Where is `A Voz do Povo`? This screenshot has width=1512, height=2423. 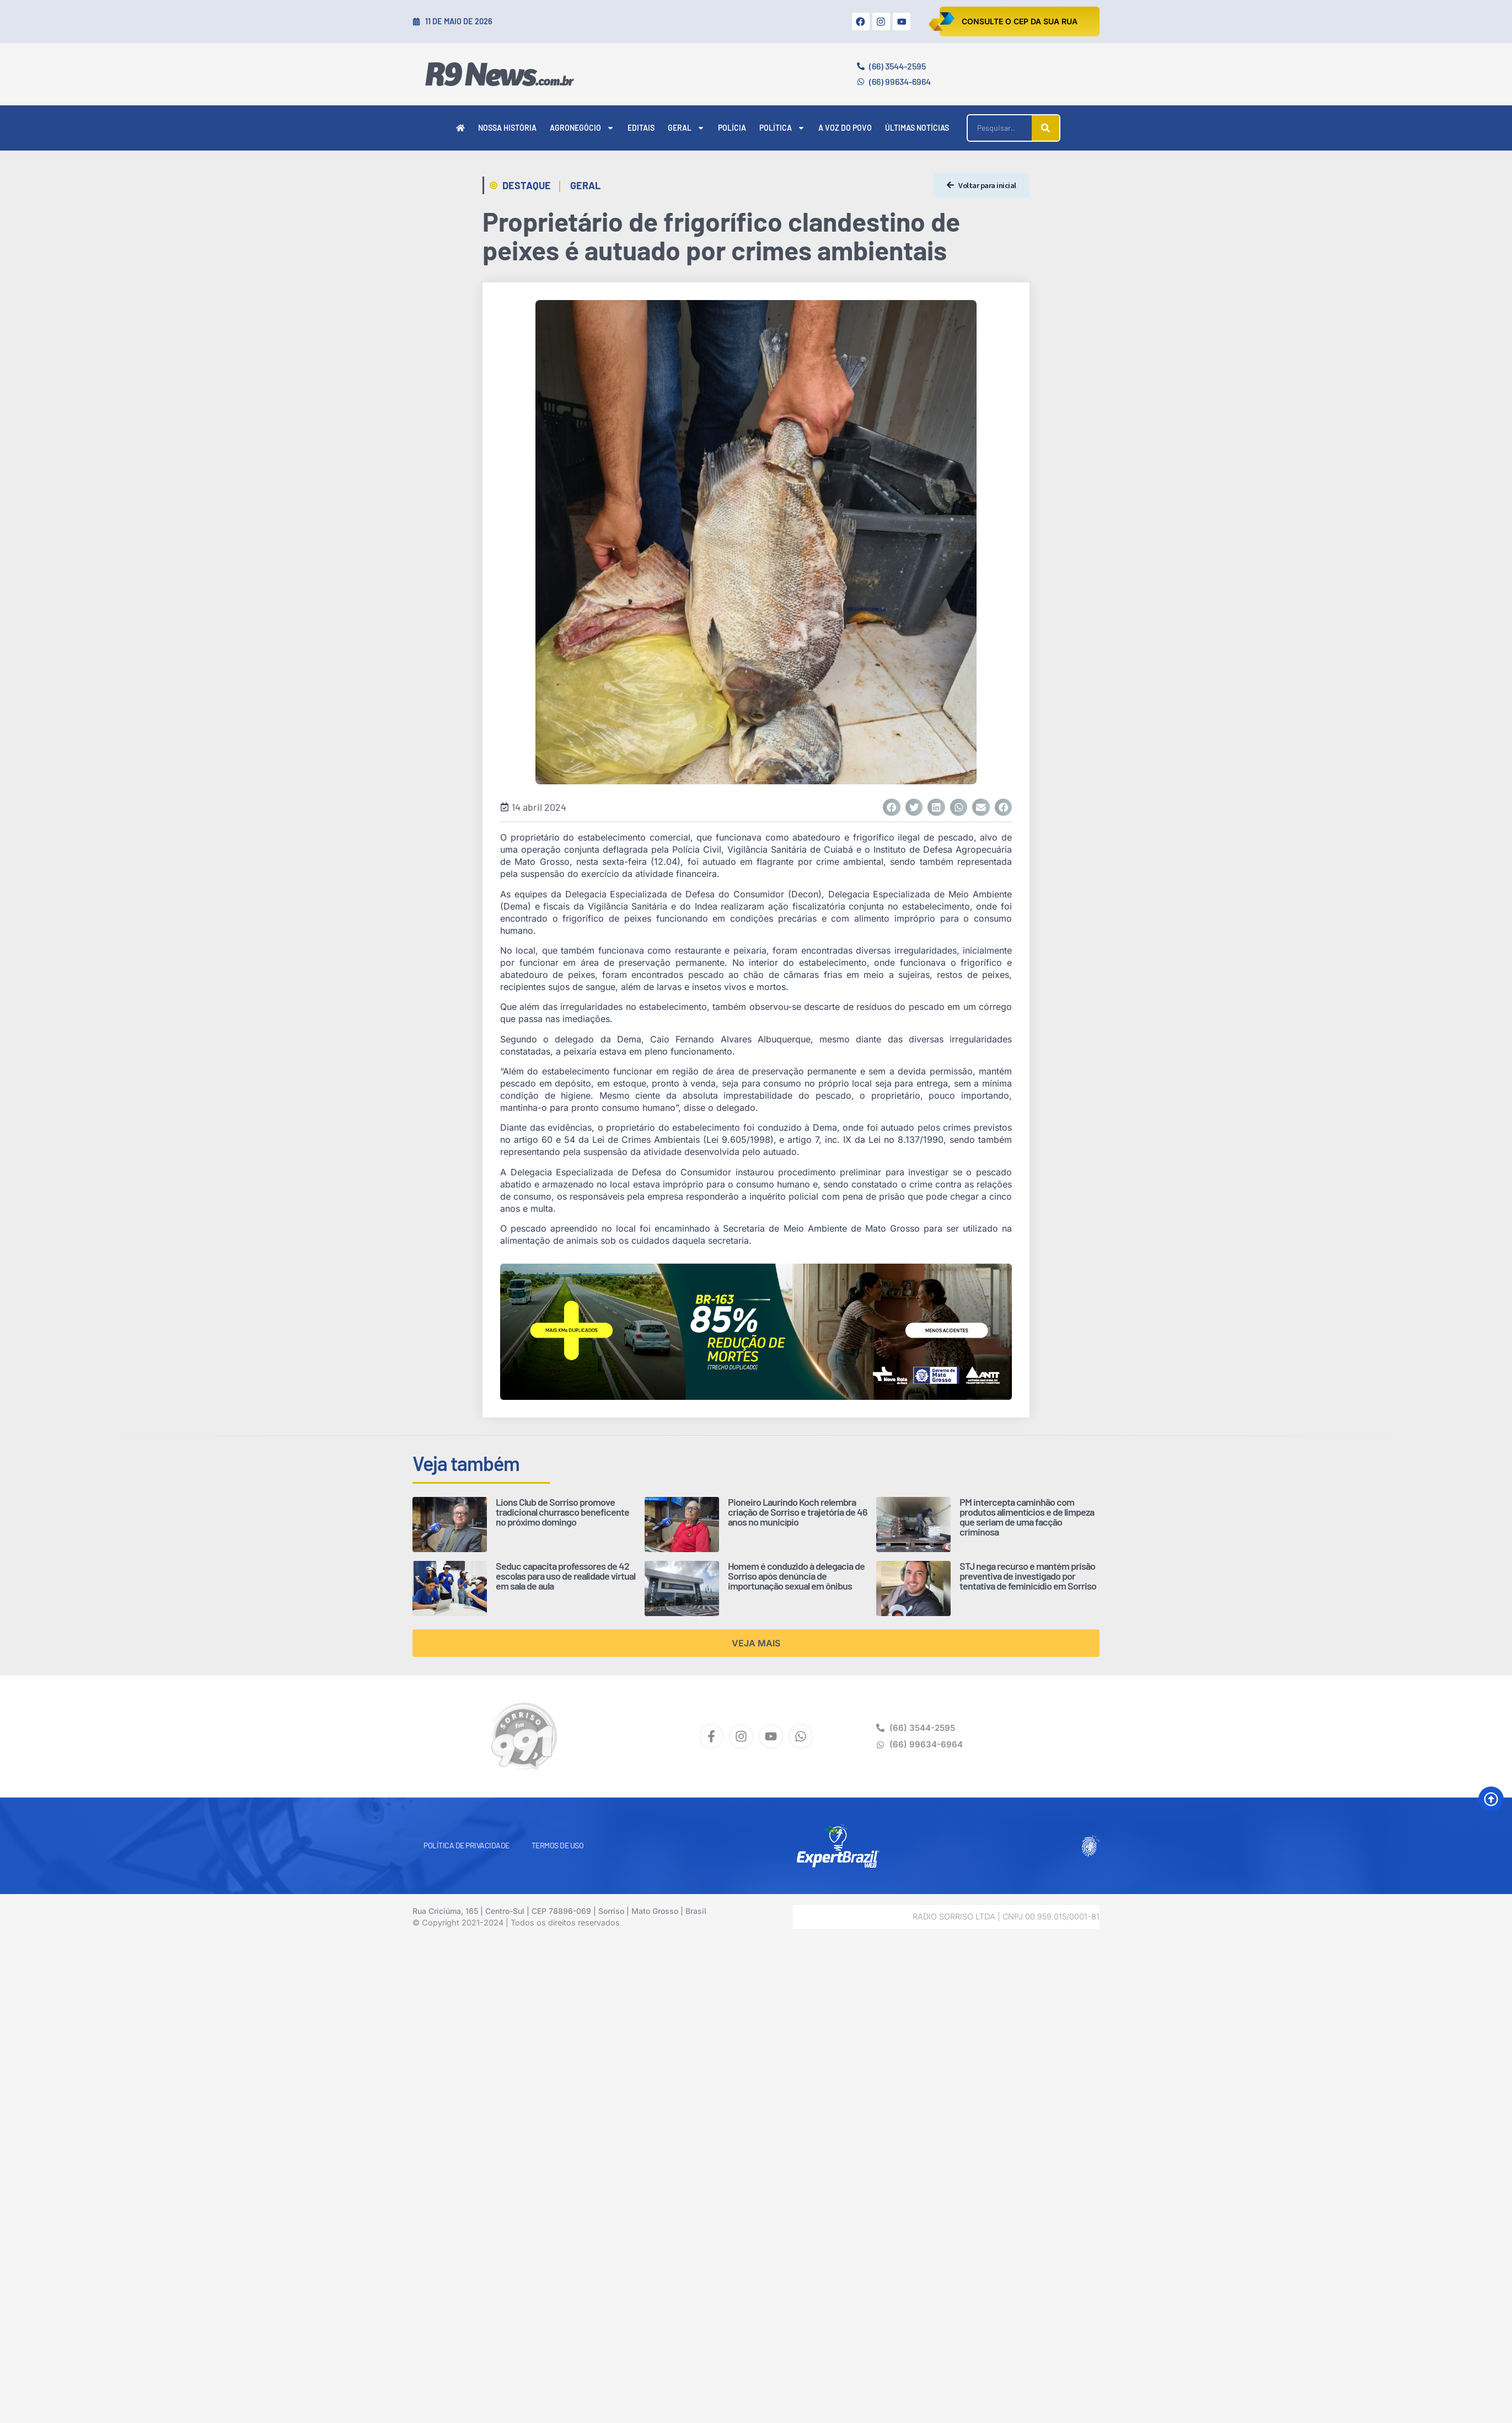
A Voz do Povo is located at coordinates (845, 127).